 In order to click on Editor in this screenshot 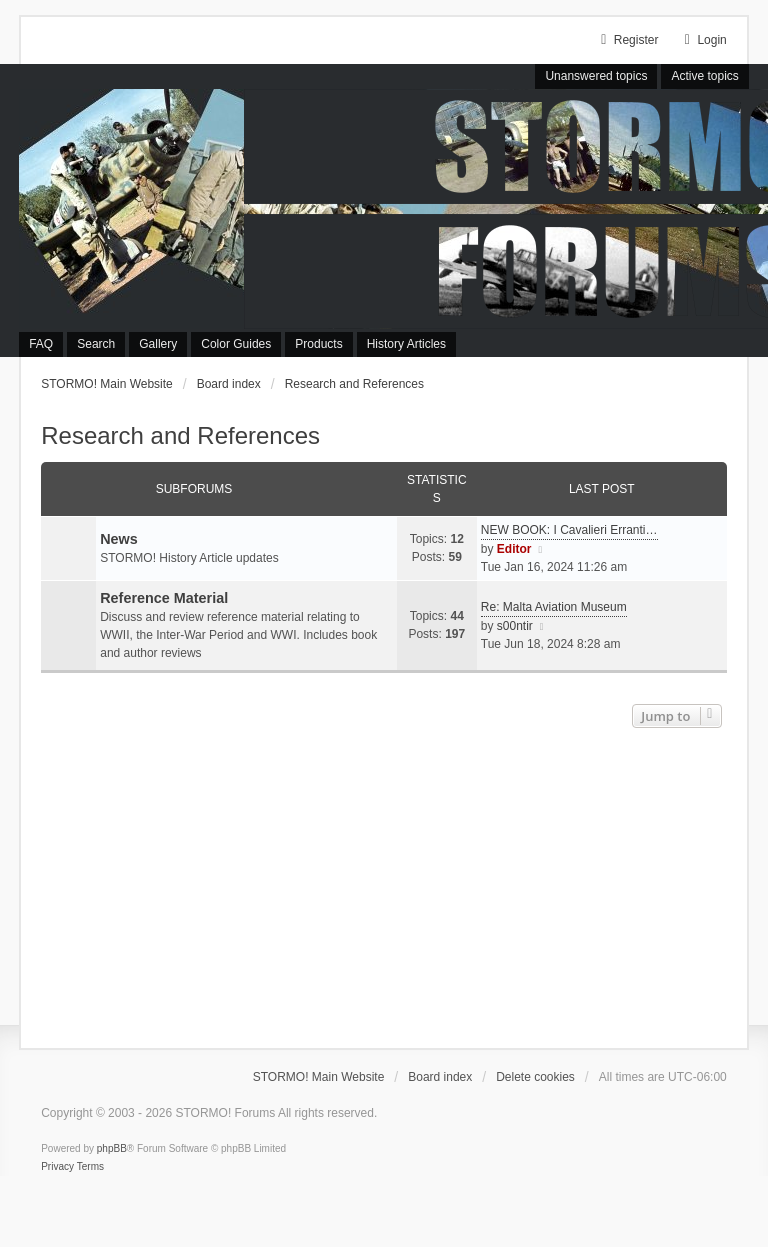, I will do `click(514, 549)`.